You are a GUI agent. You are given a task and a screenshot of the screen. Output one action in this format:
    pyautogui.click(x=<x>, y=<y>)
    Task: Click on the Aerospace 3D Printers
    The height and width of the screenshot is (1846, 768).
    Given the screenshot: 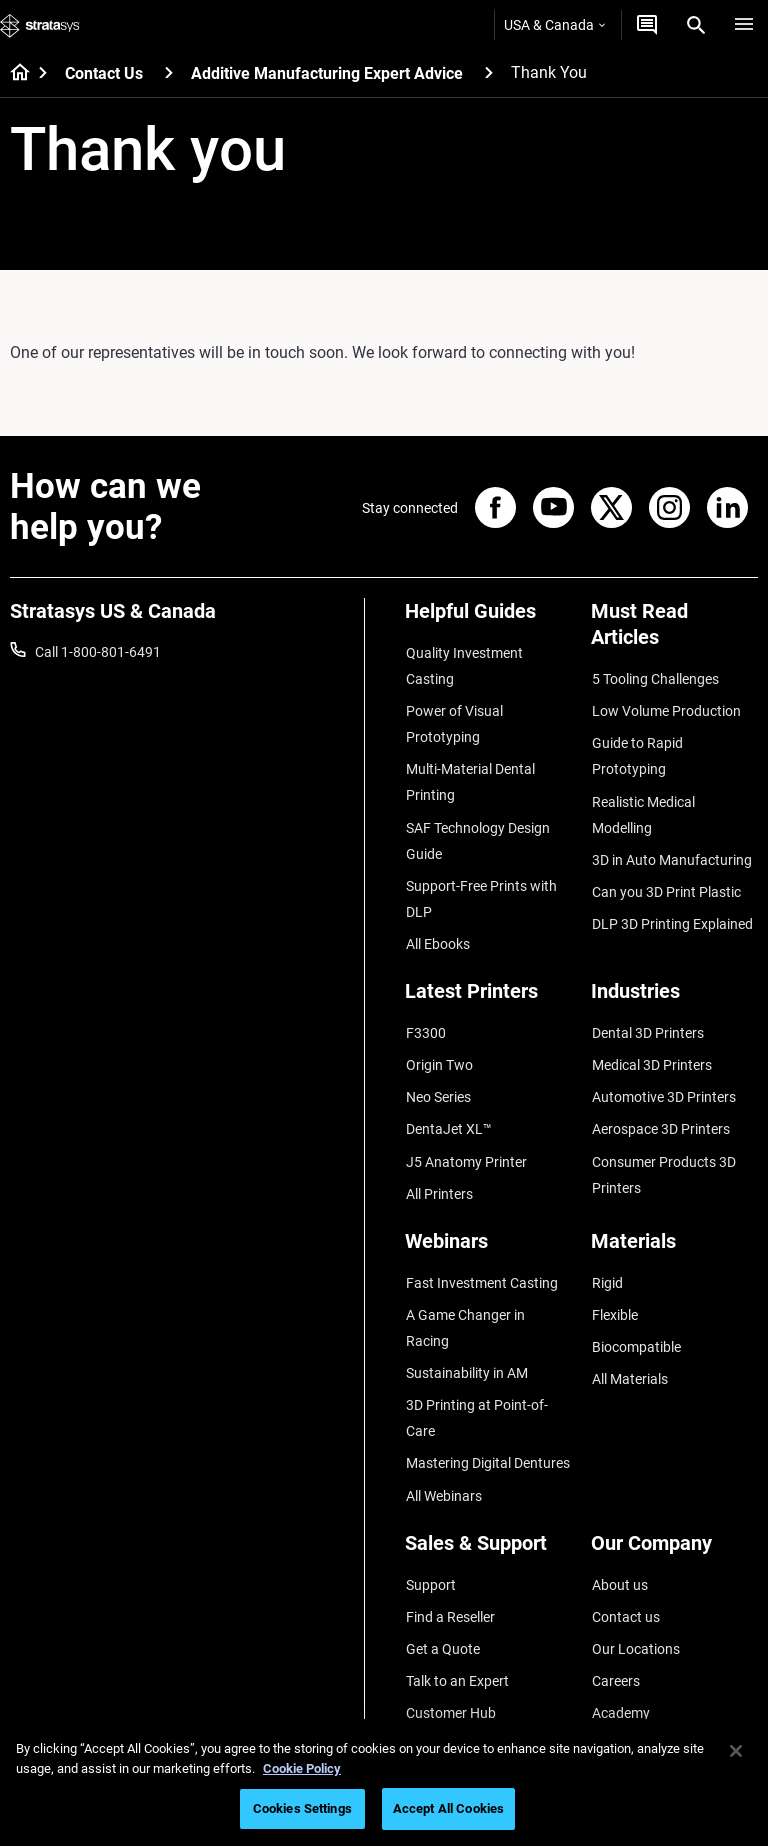 What is the action you would take?
    pyautogui.click(x=660, y=1104)
    